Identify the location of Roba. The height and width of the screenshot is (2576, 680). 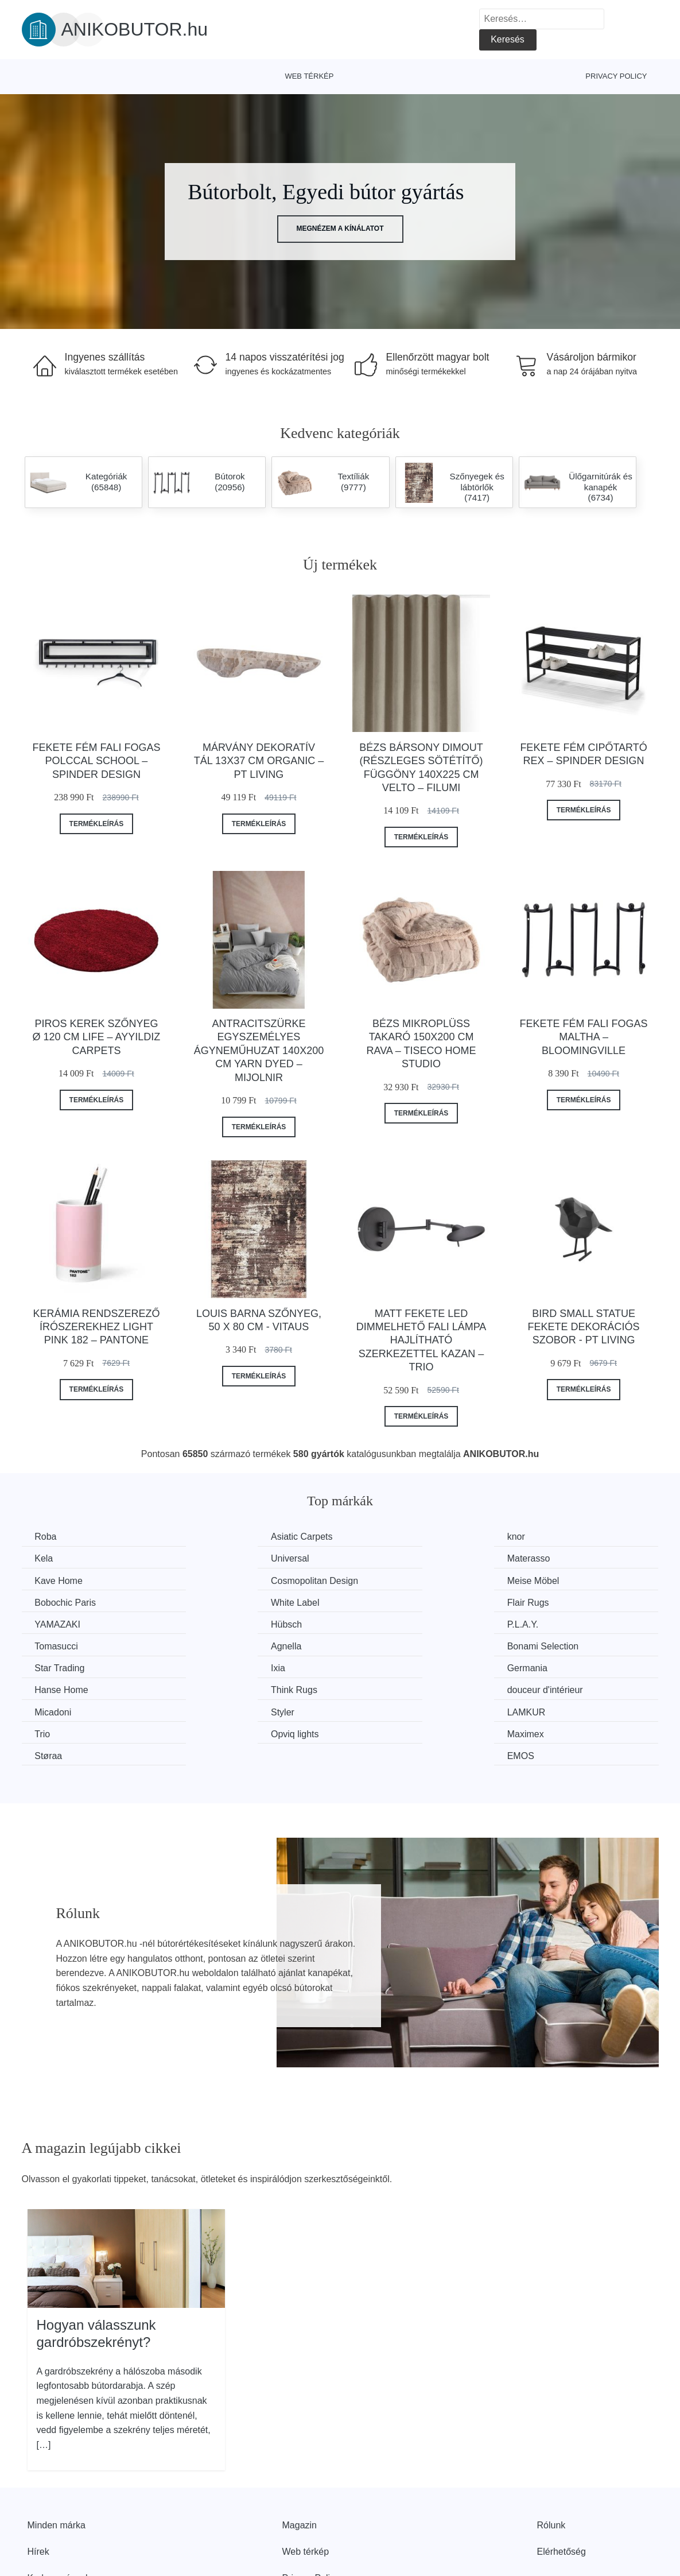
(47, 1536).